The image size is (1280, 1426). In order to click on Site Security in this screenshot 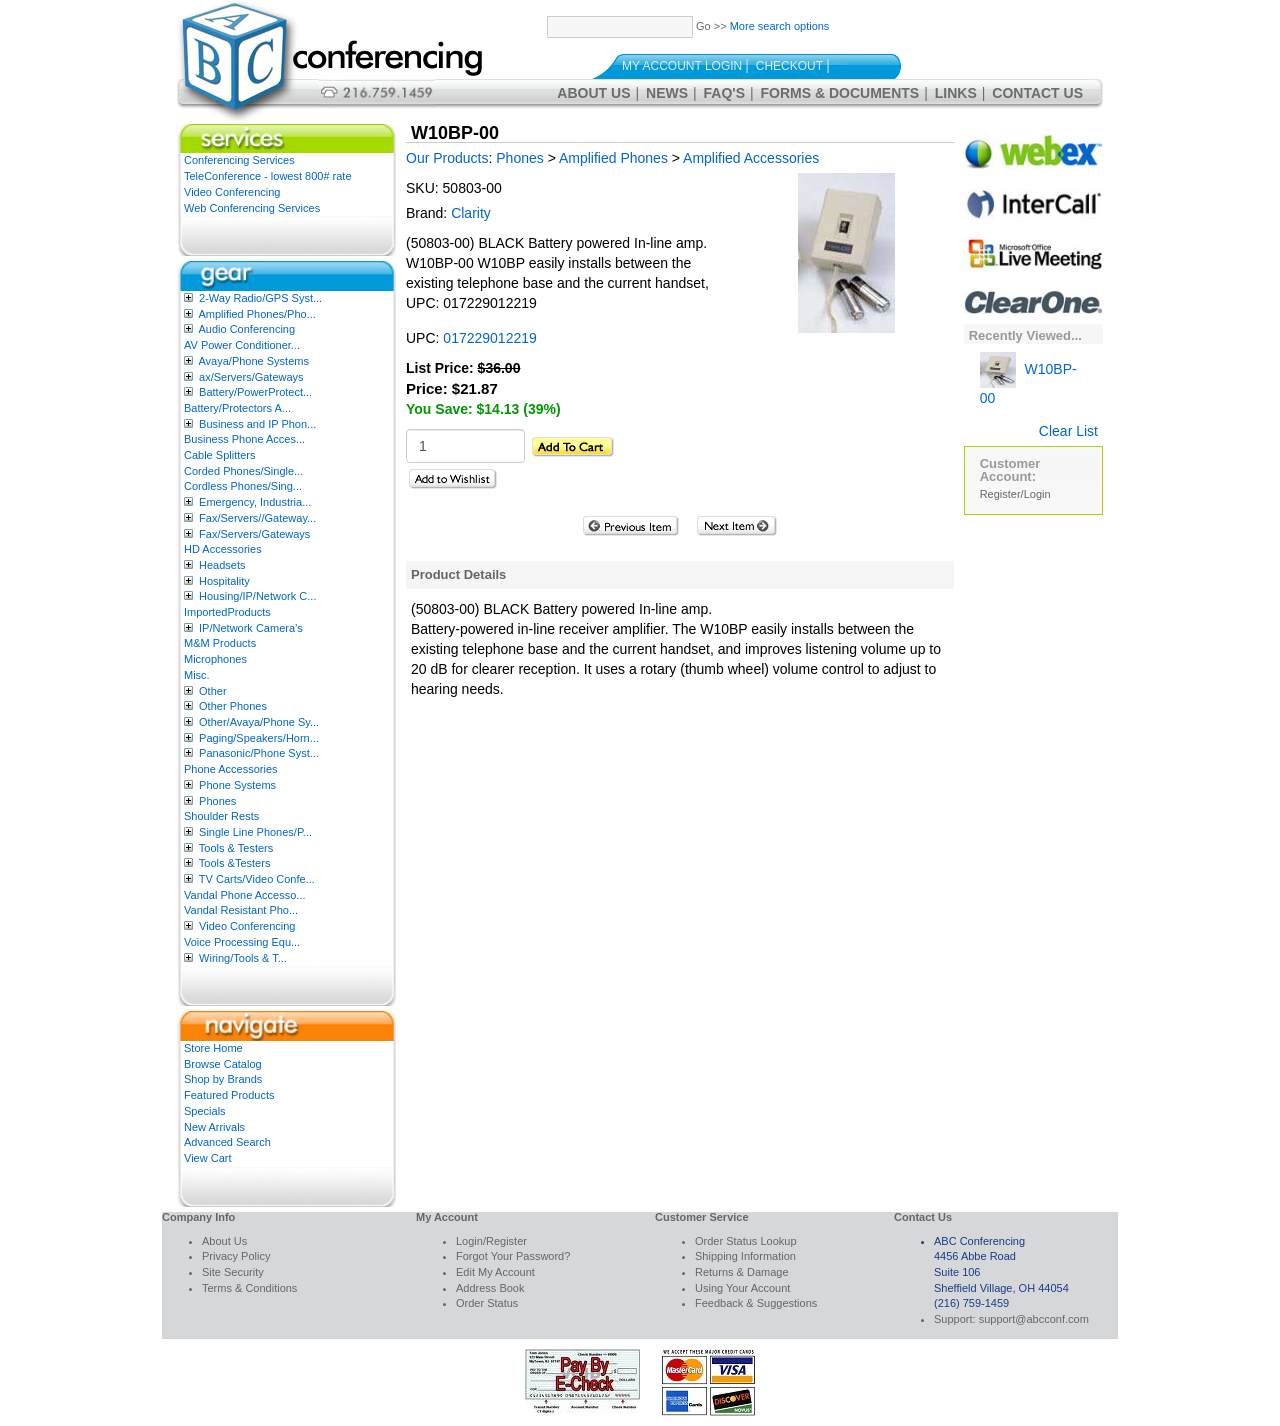, I will do `click(233, 1272)`.